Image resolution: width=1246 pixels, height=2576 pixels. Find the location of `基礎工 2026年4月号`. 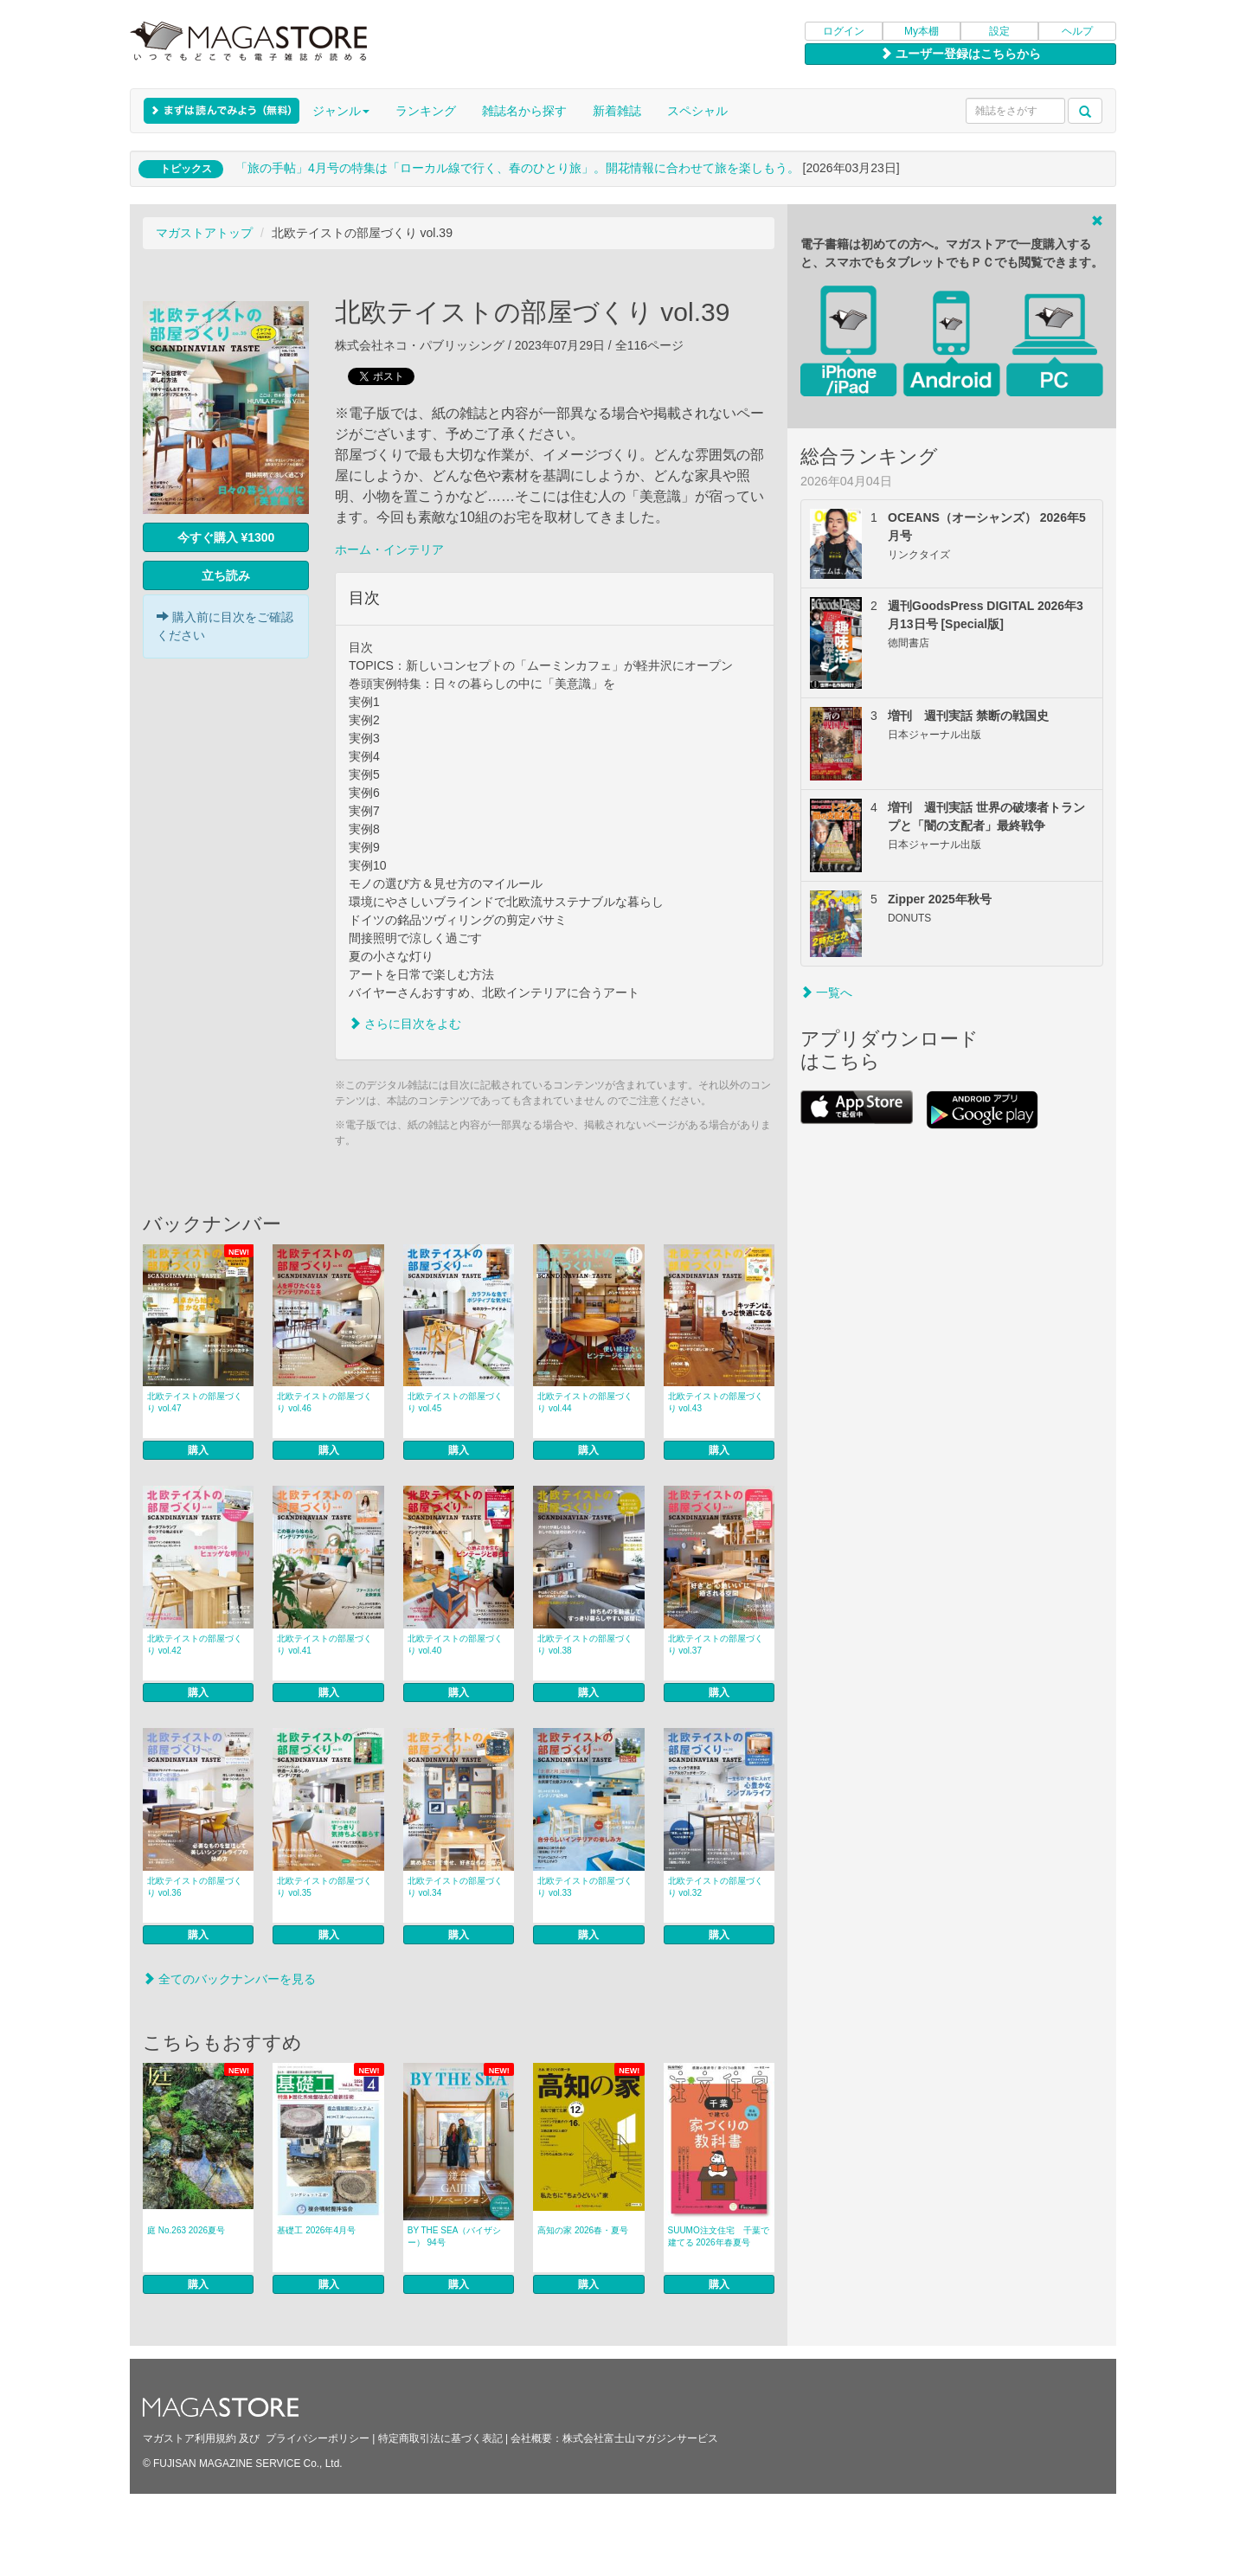

基礎工 2026年4月号 is located at coordinates (316, 2230).